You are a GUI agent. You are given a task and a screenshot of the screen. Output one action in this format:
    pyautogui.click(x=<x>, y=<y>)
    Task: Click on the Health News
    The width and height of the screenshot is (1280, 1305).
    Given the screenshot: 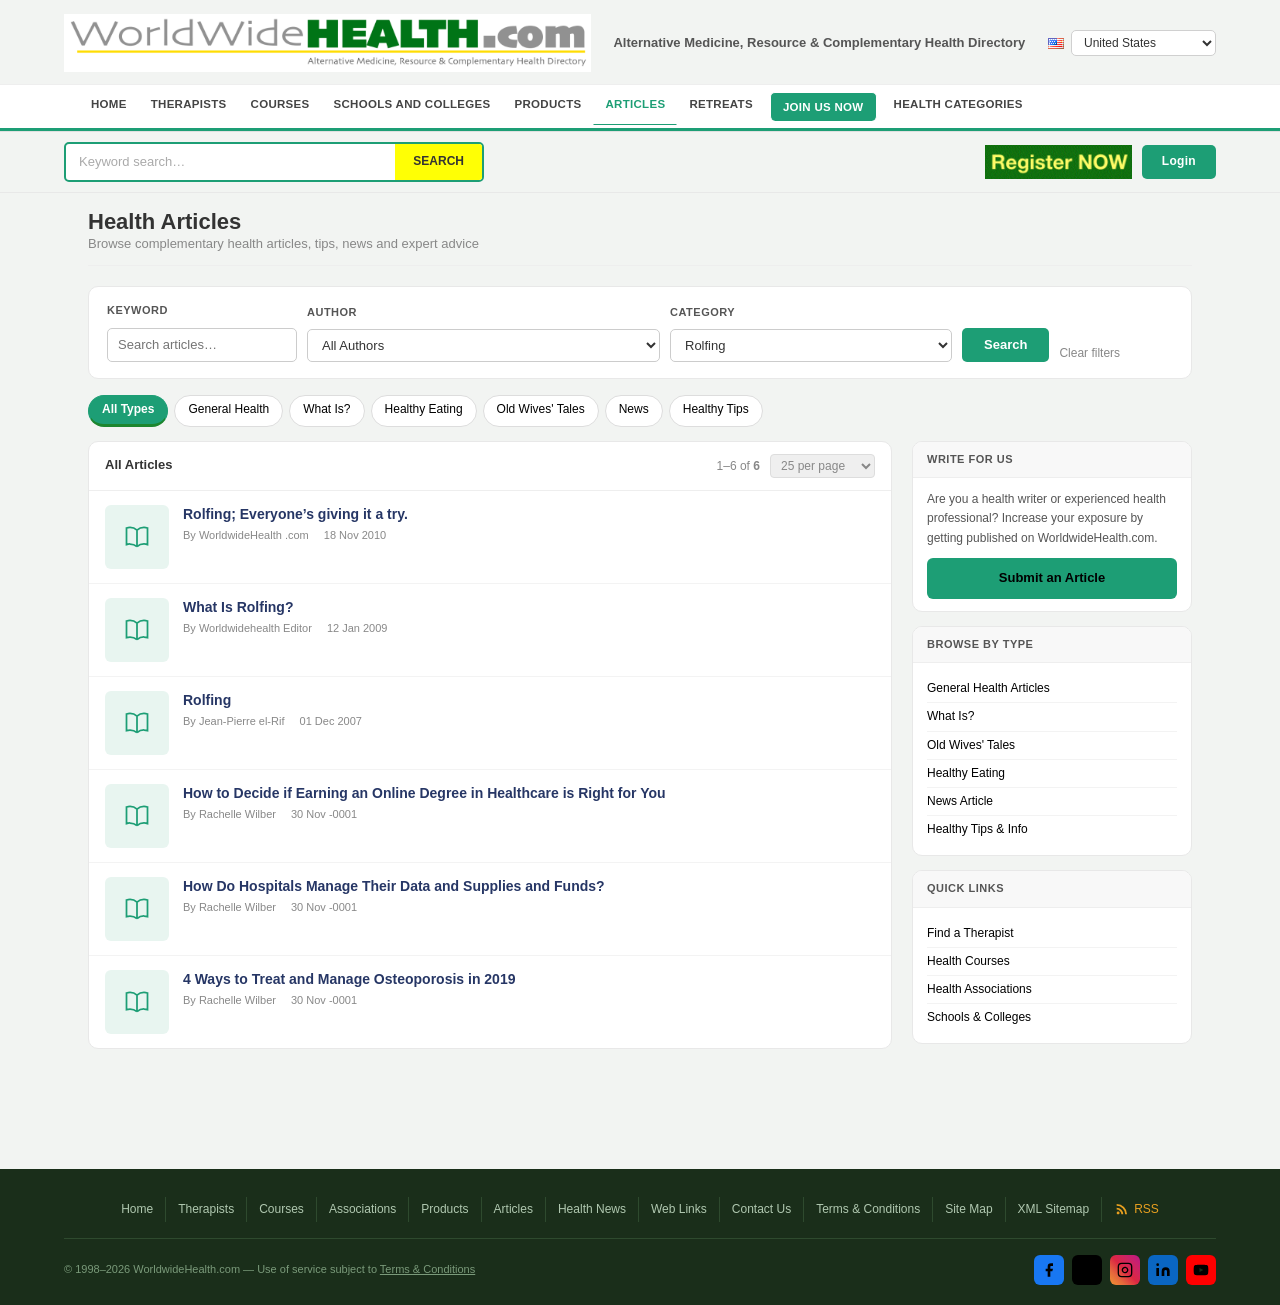 What is the action you would take?
    pyautogui.click(x=592, y=1209)
    